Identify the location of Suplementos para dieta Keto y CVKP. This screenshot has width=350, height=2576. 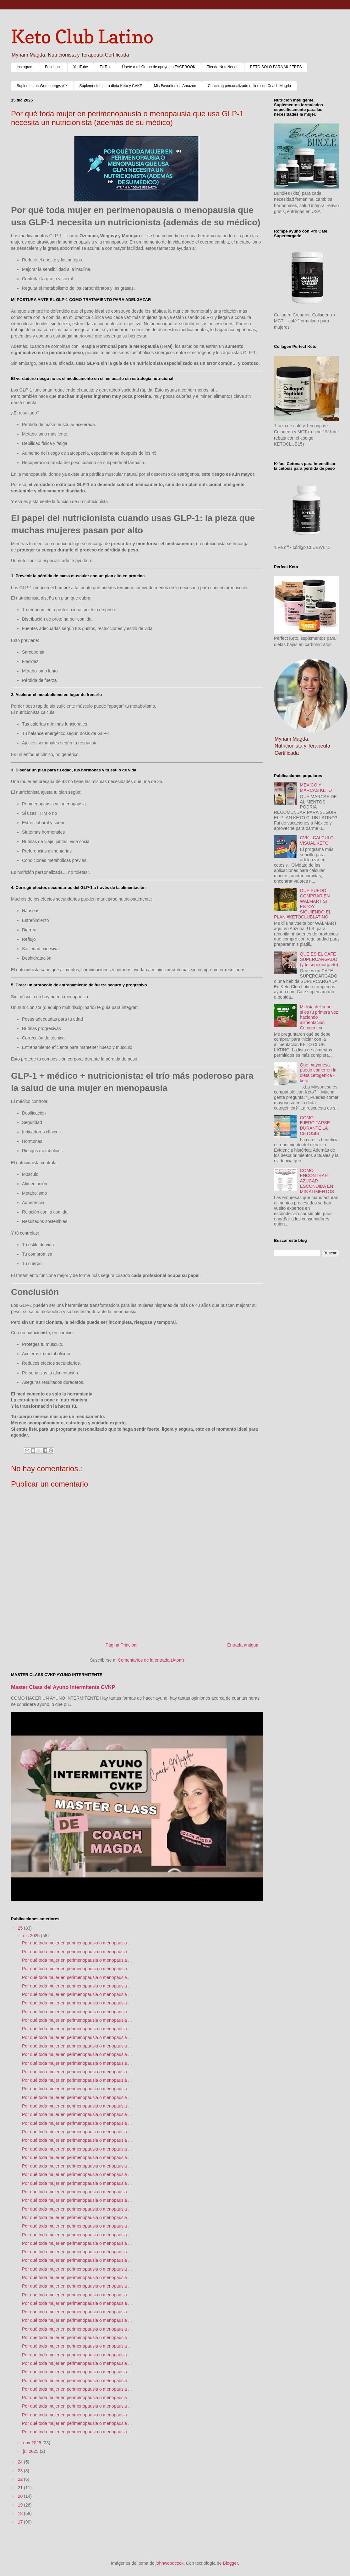
(110, 86).